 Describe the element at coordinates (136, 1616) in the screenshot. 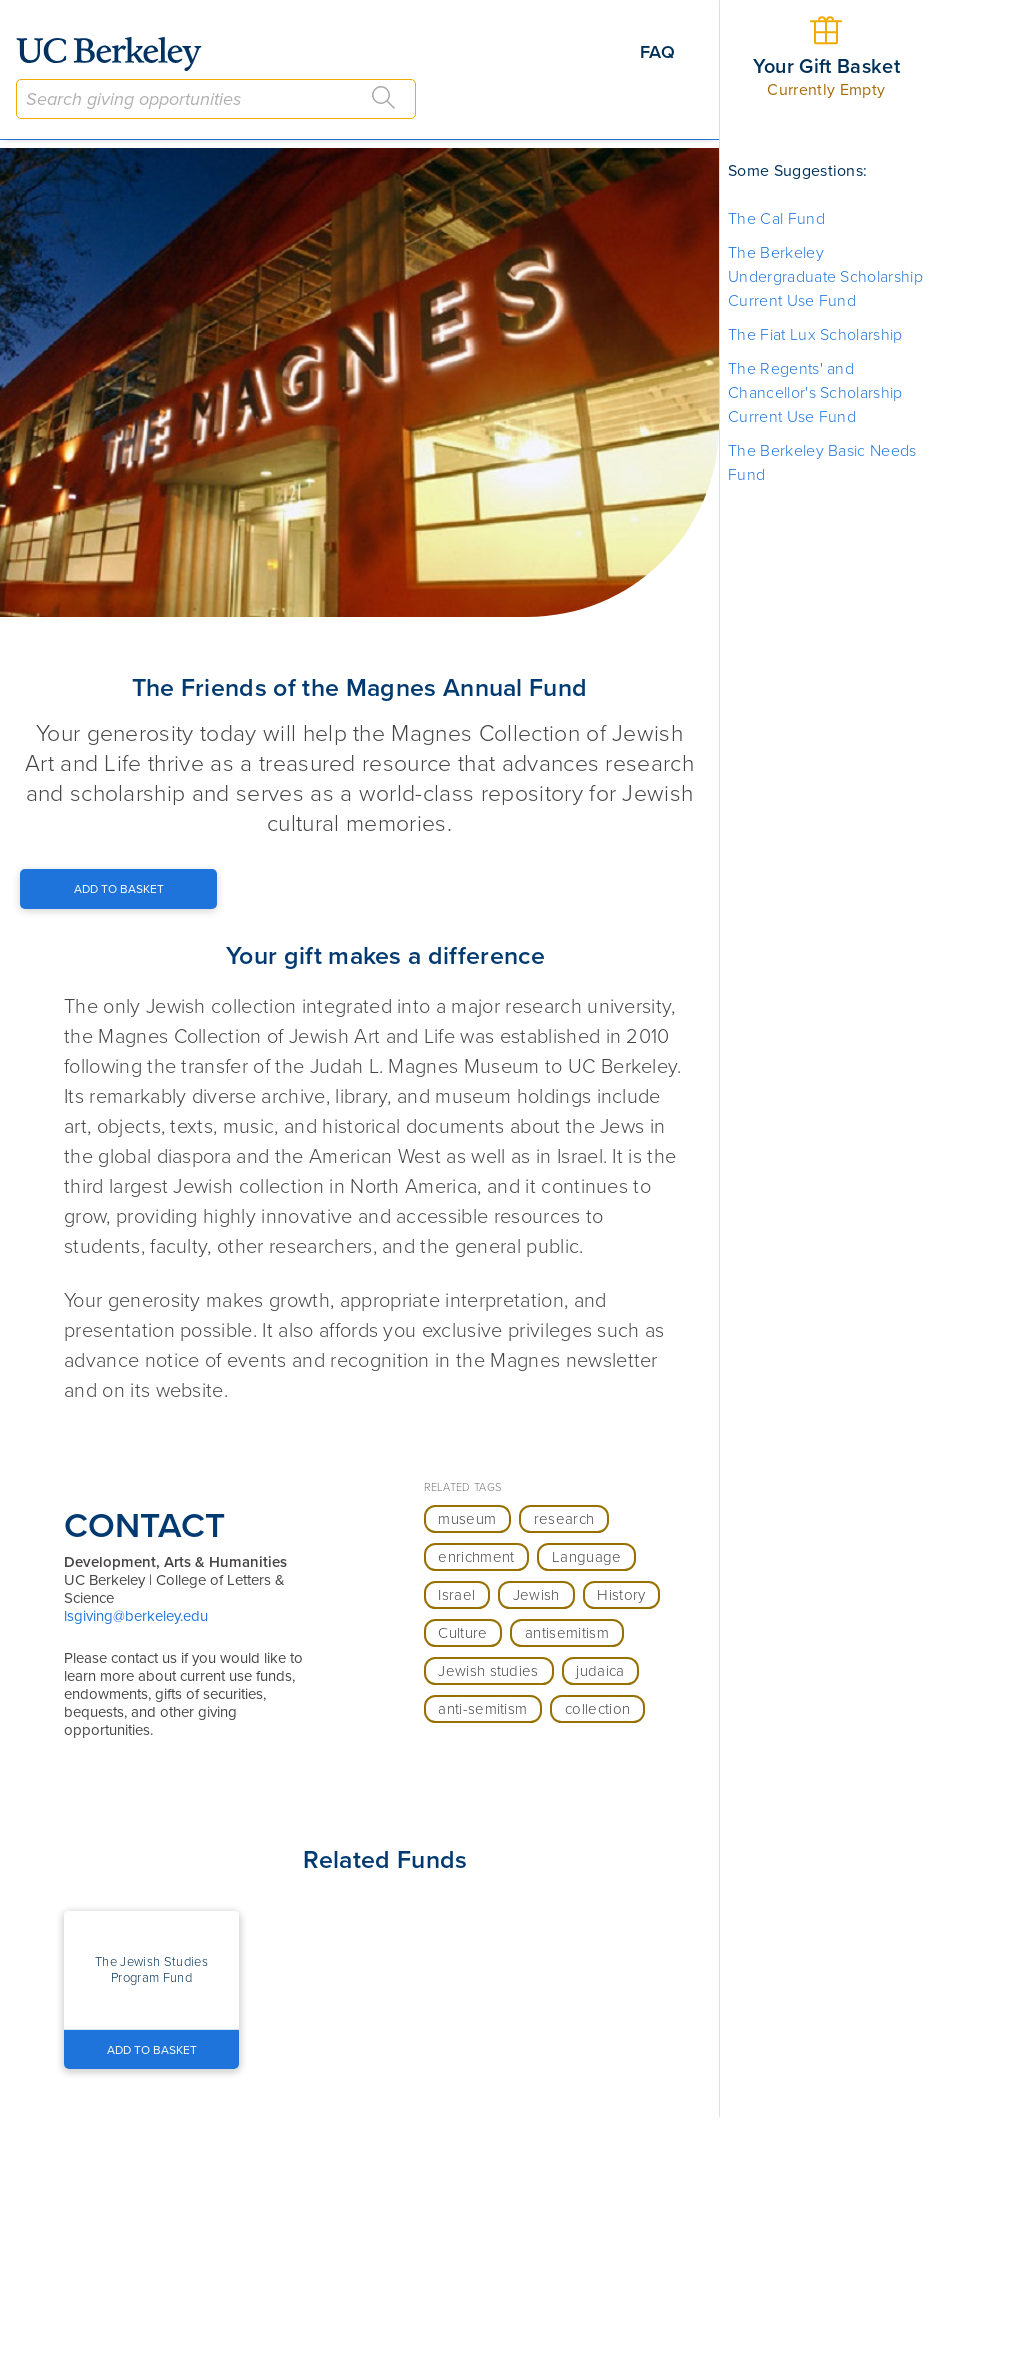

I see `lsgiving@berkeley.edu` at that location.